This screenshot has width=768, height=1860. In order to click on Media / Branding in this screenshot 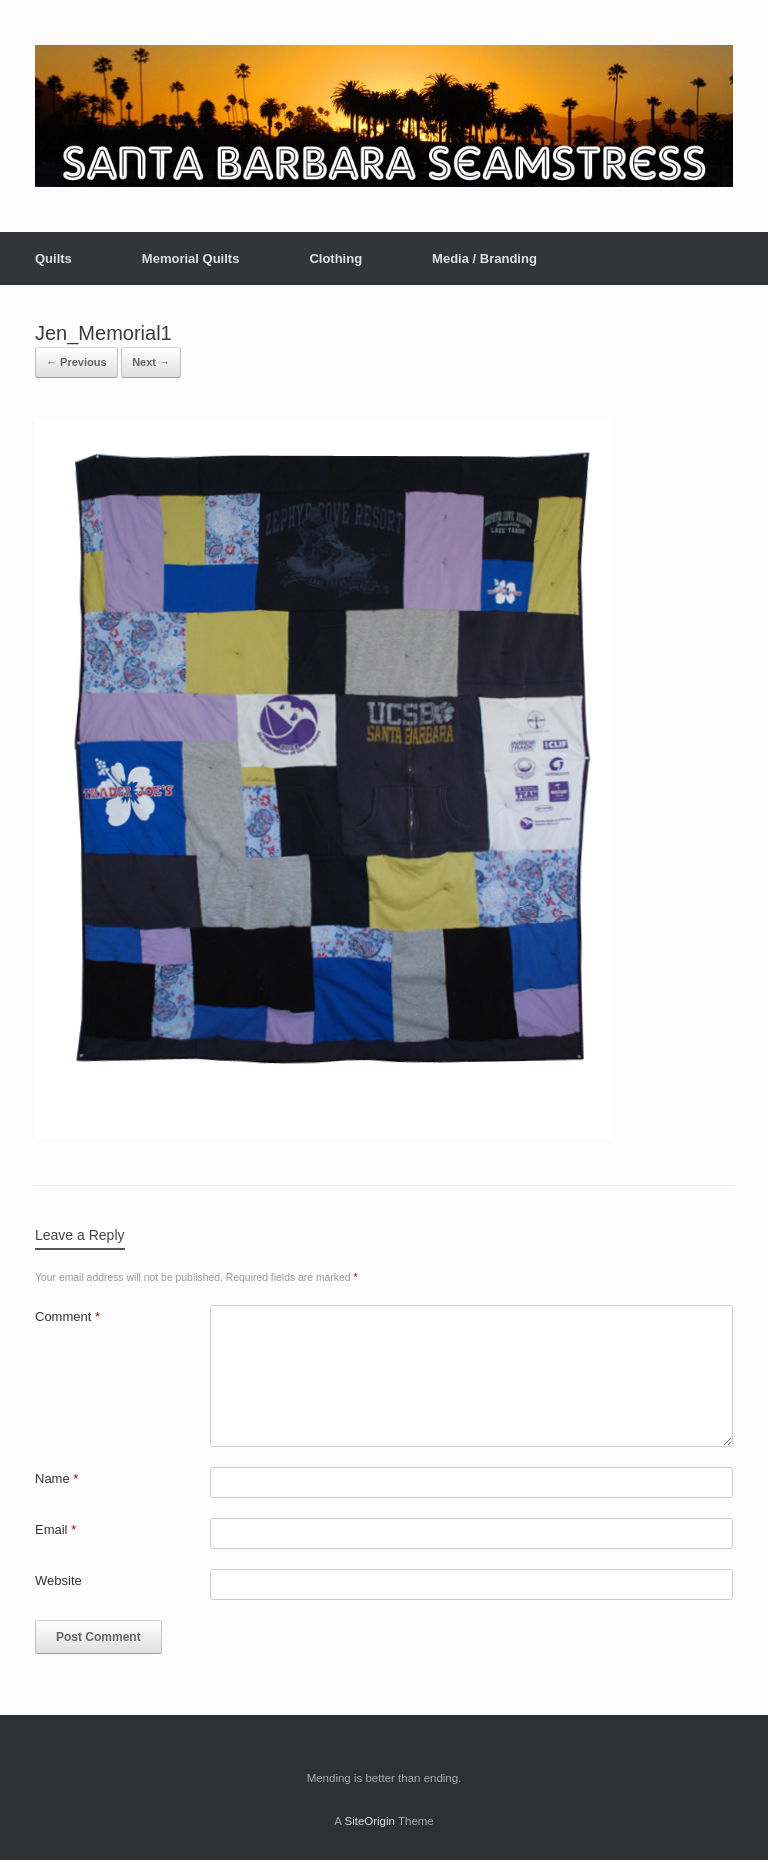, I will do `click(484, 258)`.